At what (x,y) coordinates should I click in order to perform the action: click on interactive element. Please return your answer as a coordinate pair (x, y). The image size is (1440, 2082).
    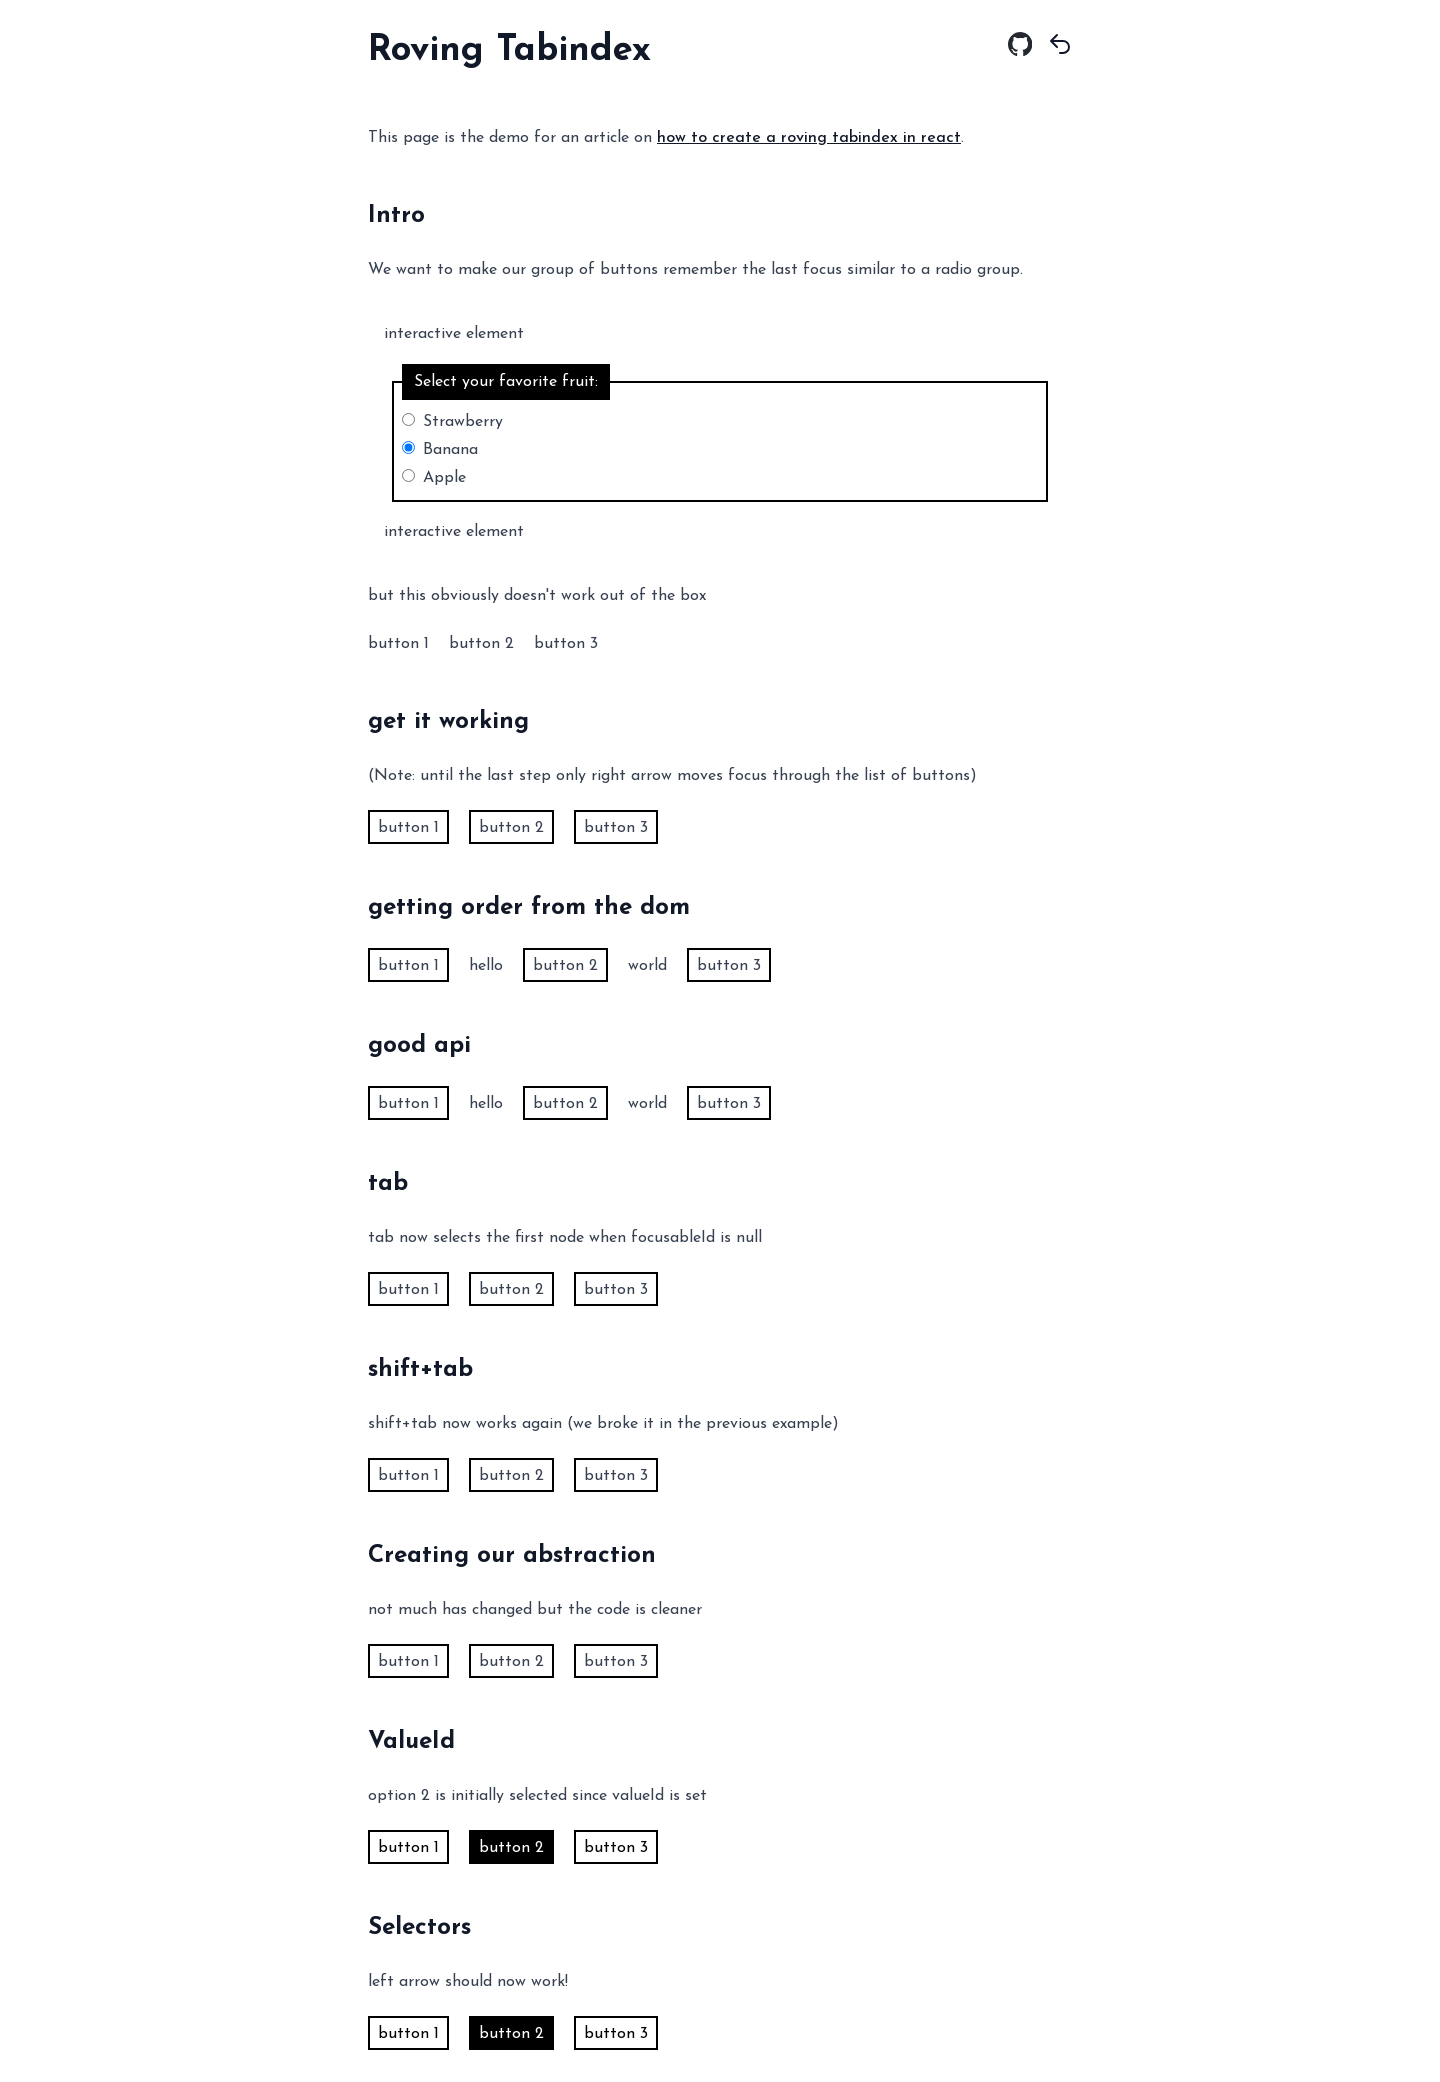
    Looking at the image, I should click on (454, 334).